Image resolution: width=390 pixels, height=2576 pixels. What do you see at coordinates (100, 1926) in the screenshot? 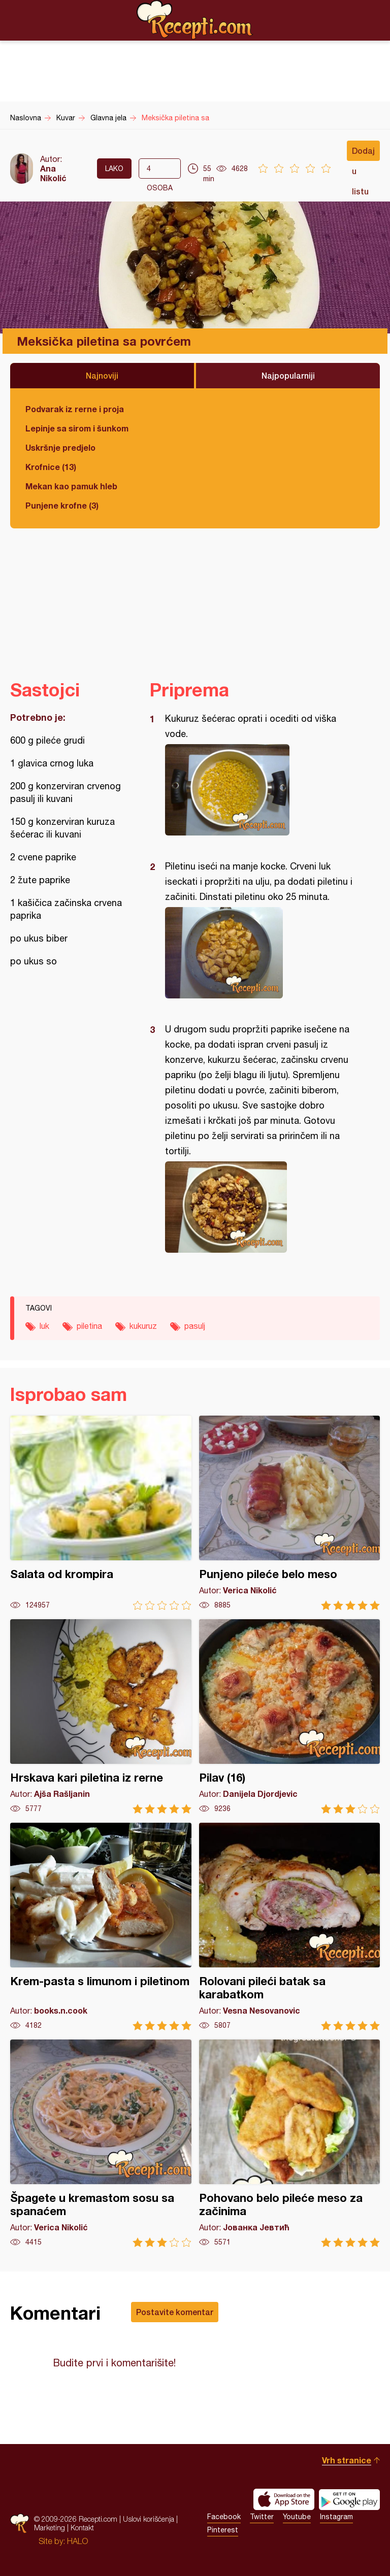
I see `Krem-pasta s limunom i piletinom` at bounding box center [100, 1926].